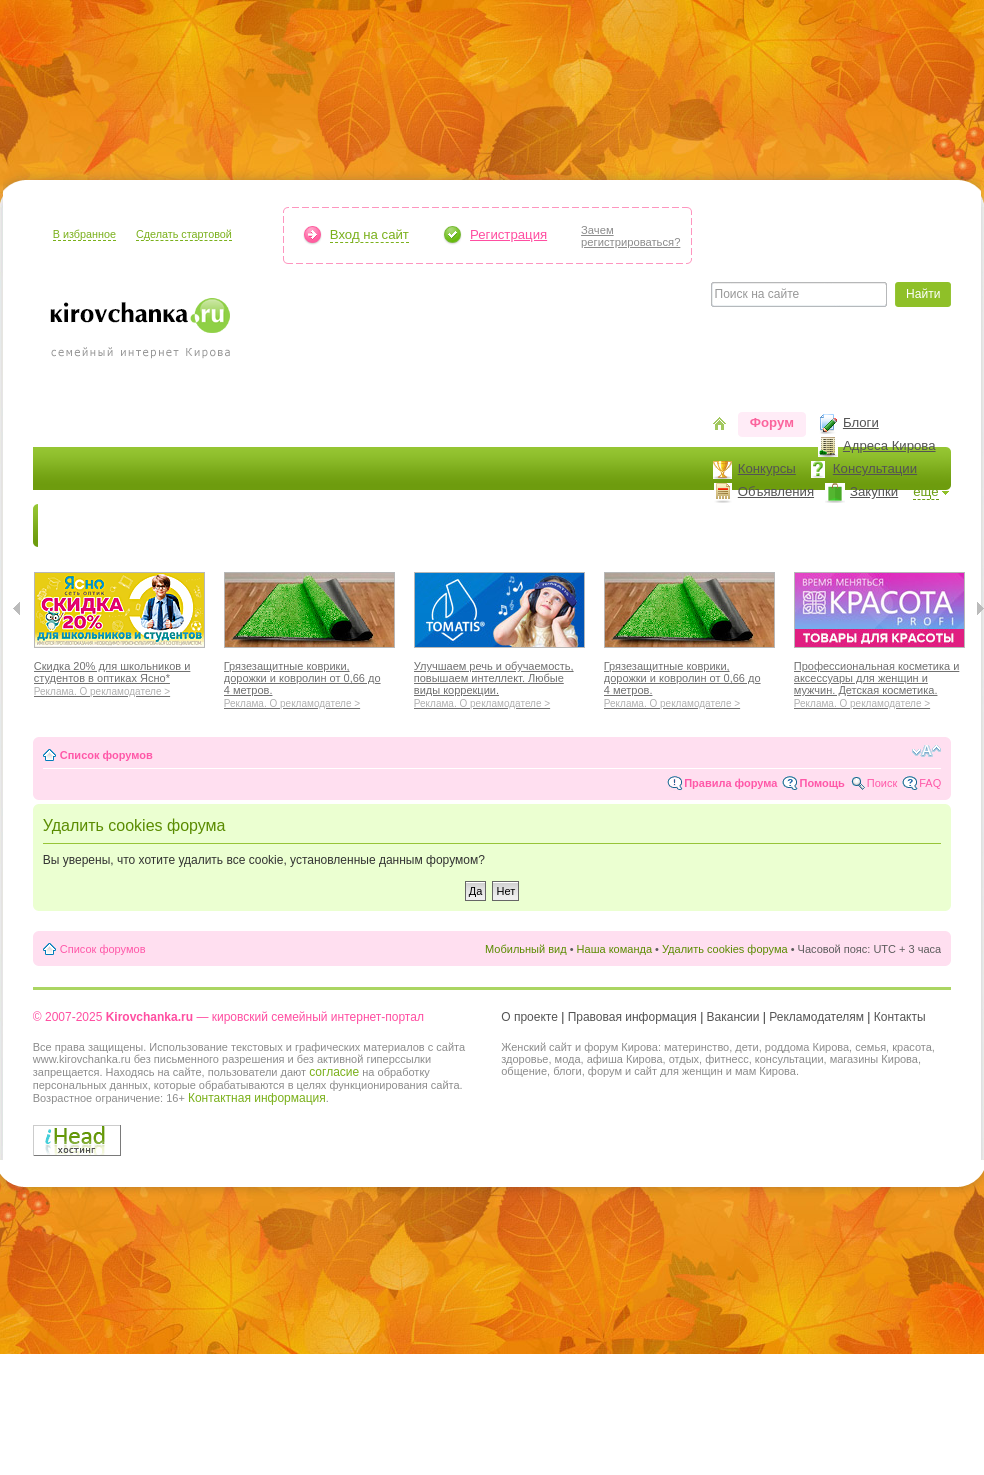 This screenshot has width=984, height=1475. I want to click on Грязезащитные коврики, дорожки и ковролин от 0,66 до 4 метров., so click(309, 682).